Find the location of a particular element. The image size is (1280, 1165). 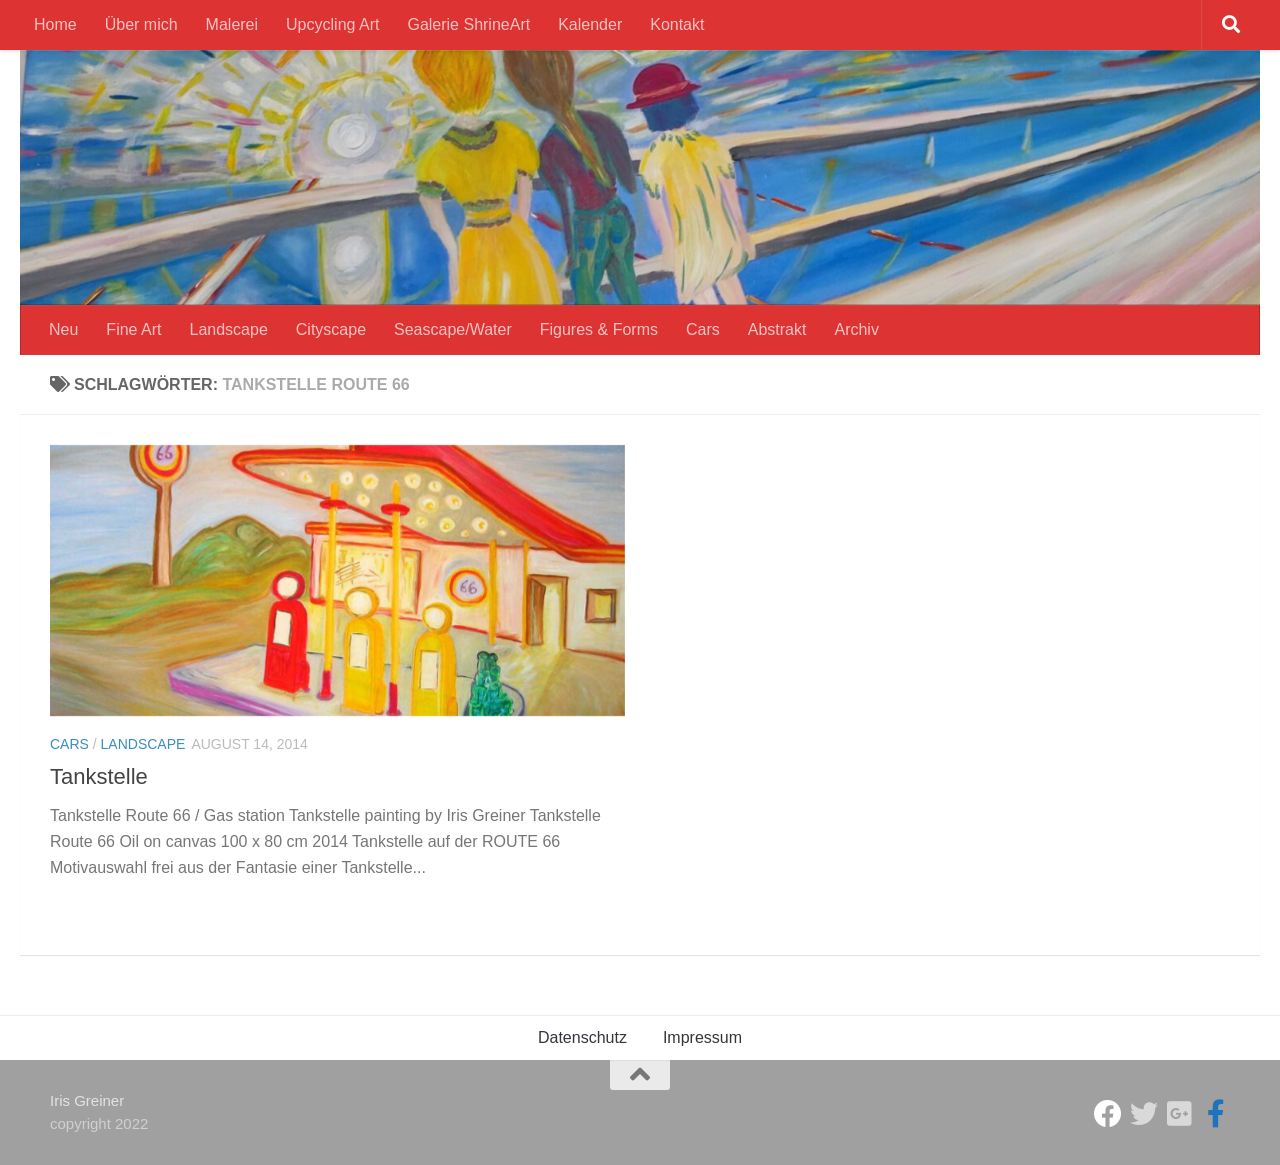

Malerei is located at coordinates (232, 24).